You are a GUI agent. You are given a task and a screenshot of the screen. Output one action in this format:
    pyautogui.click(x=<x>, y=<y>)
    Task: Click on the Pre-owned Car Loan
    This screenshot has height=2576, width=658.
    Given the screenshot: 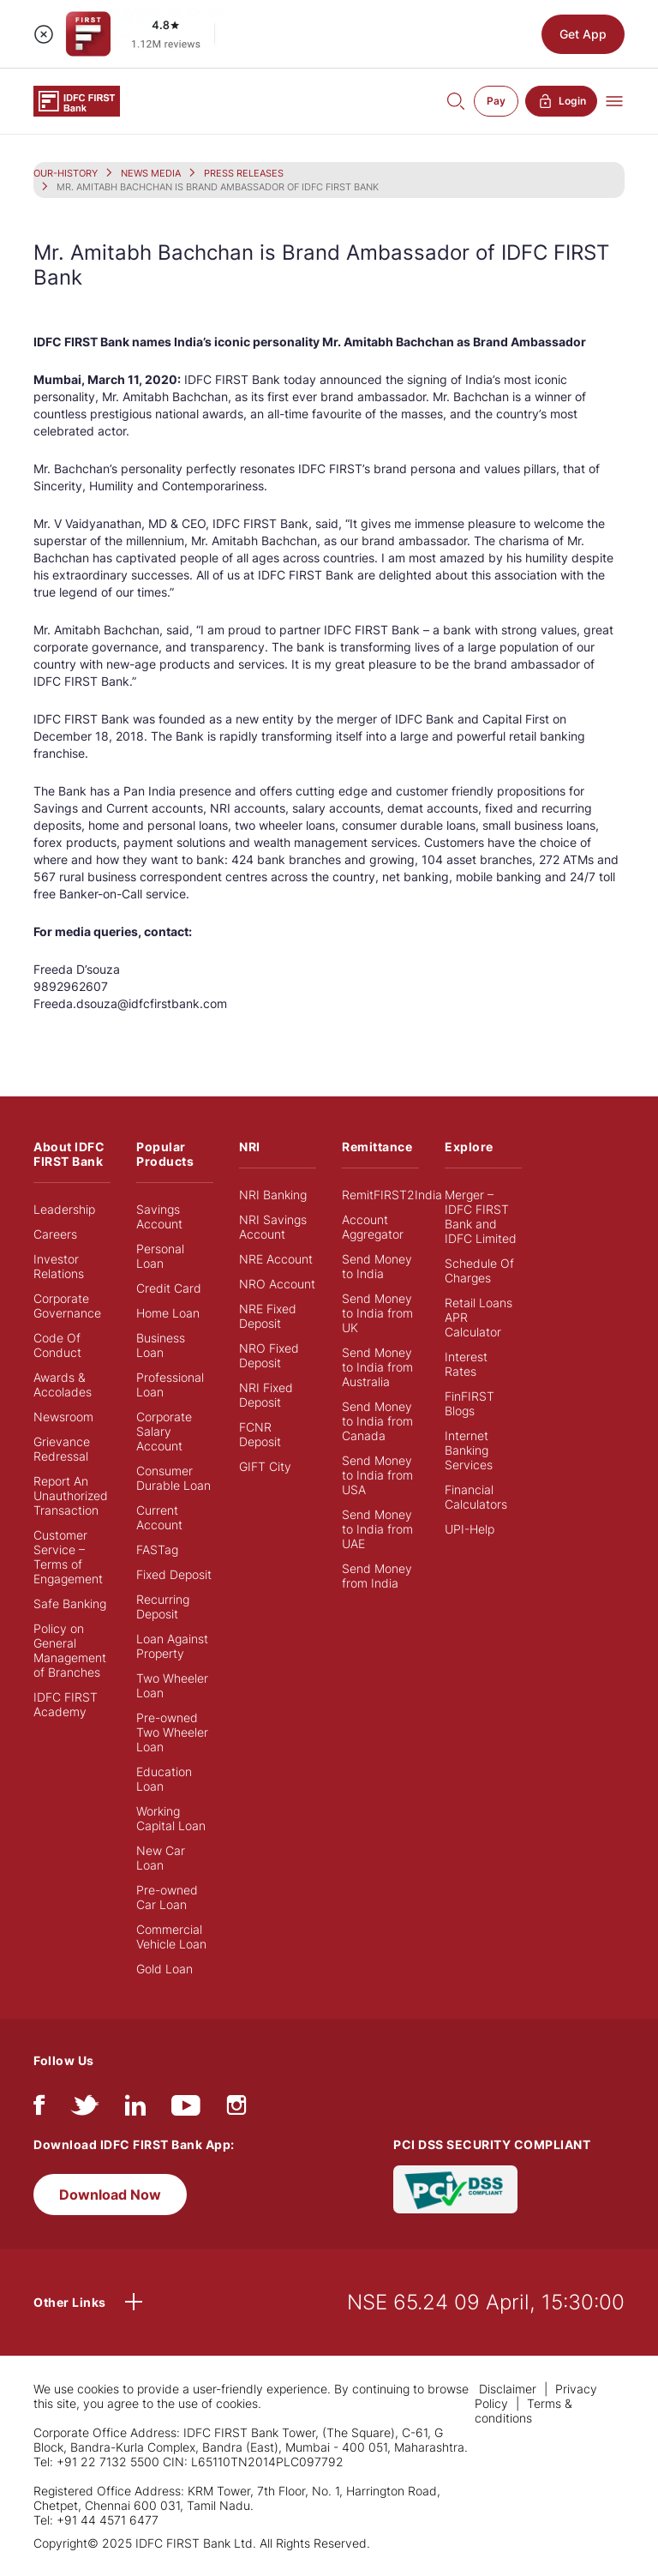 What is the action you would take?
    pyautogui.click(x=167, y=1897)
    